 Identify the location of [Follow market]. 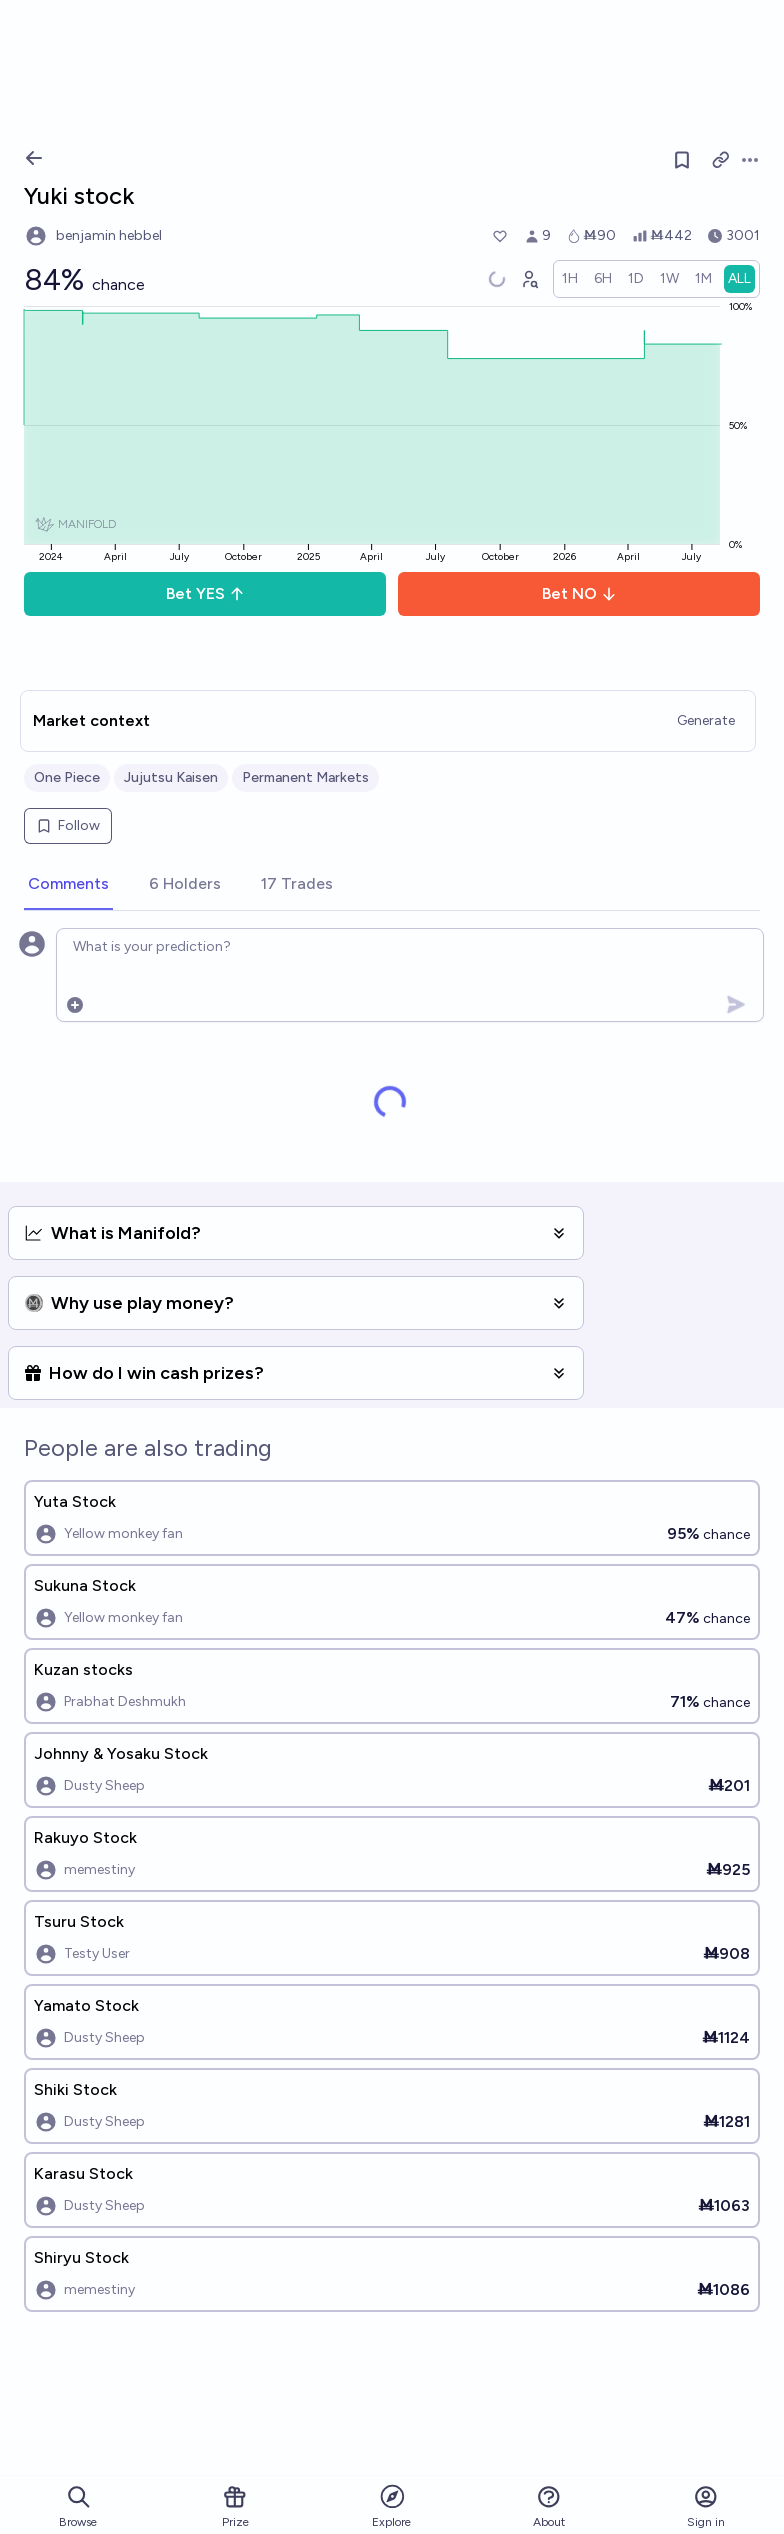
(682, 160).